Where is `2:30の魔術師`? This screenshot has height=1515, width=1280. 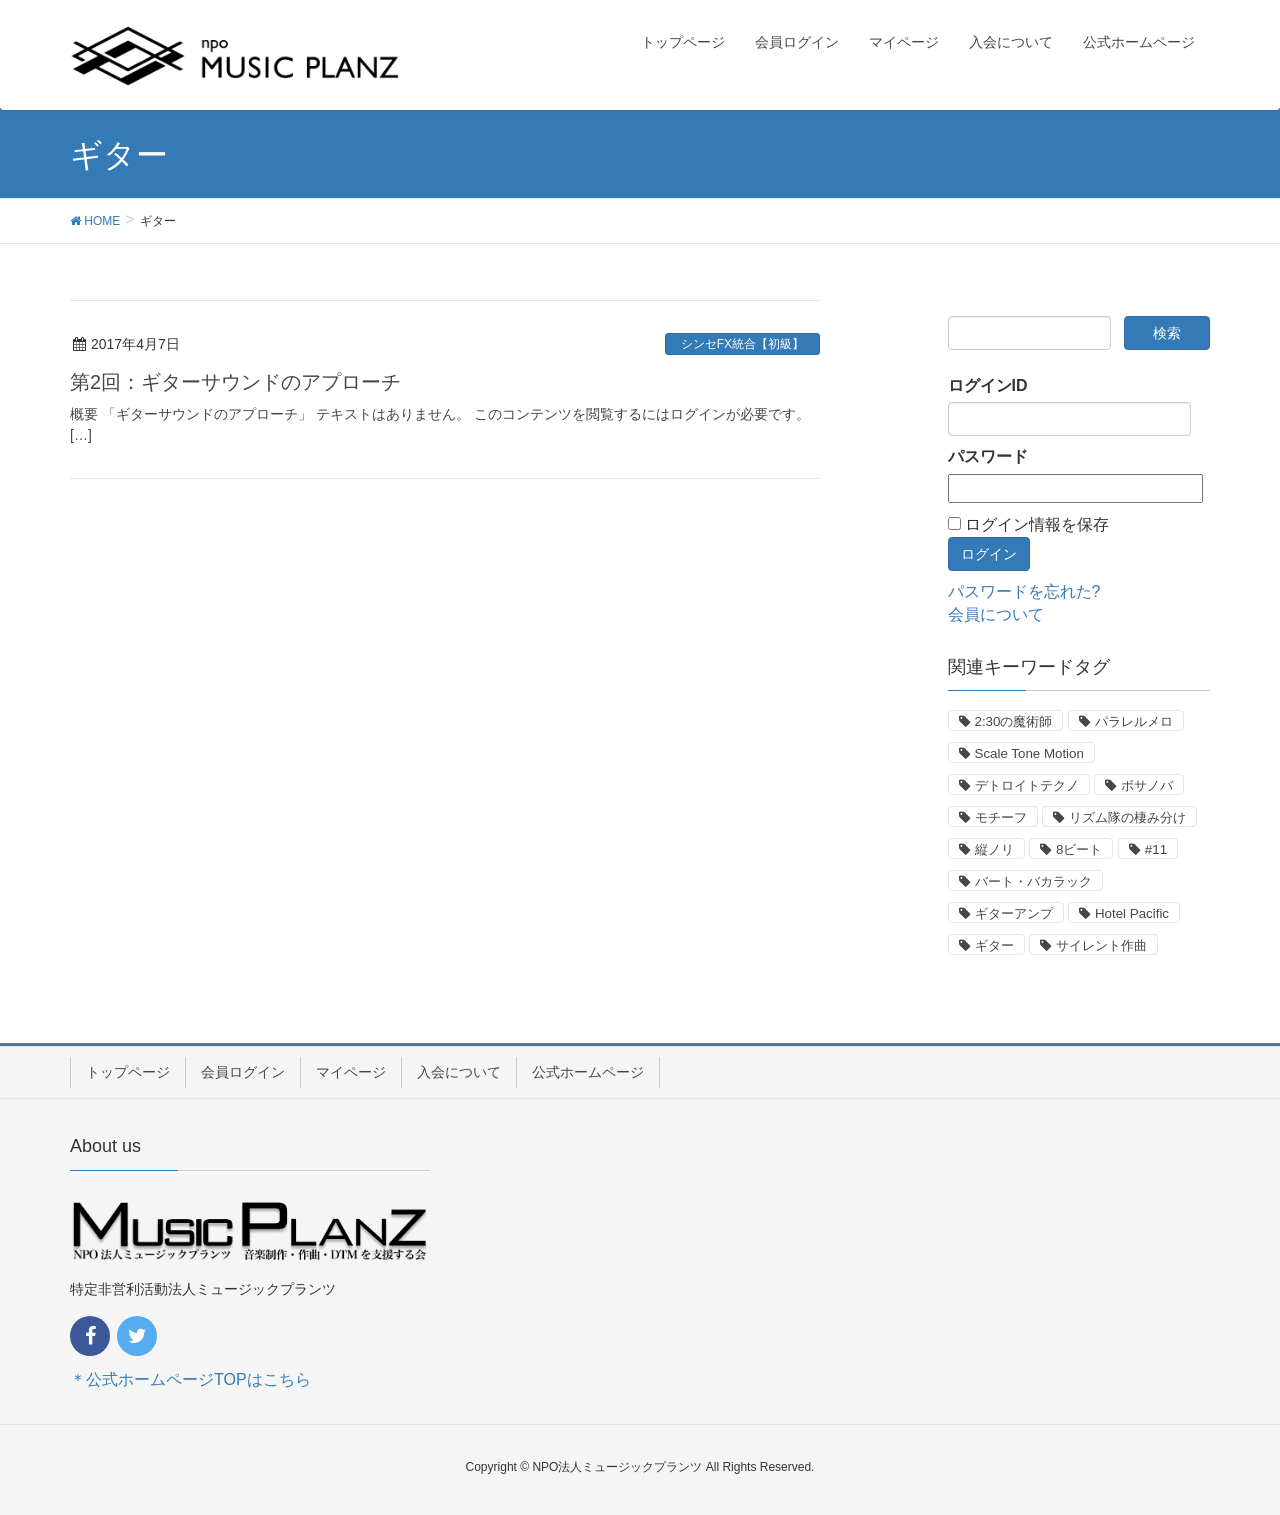 2:30の魔術師 is located at coordinates (1014, 721).